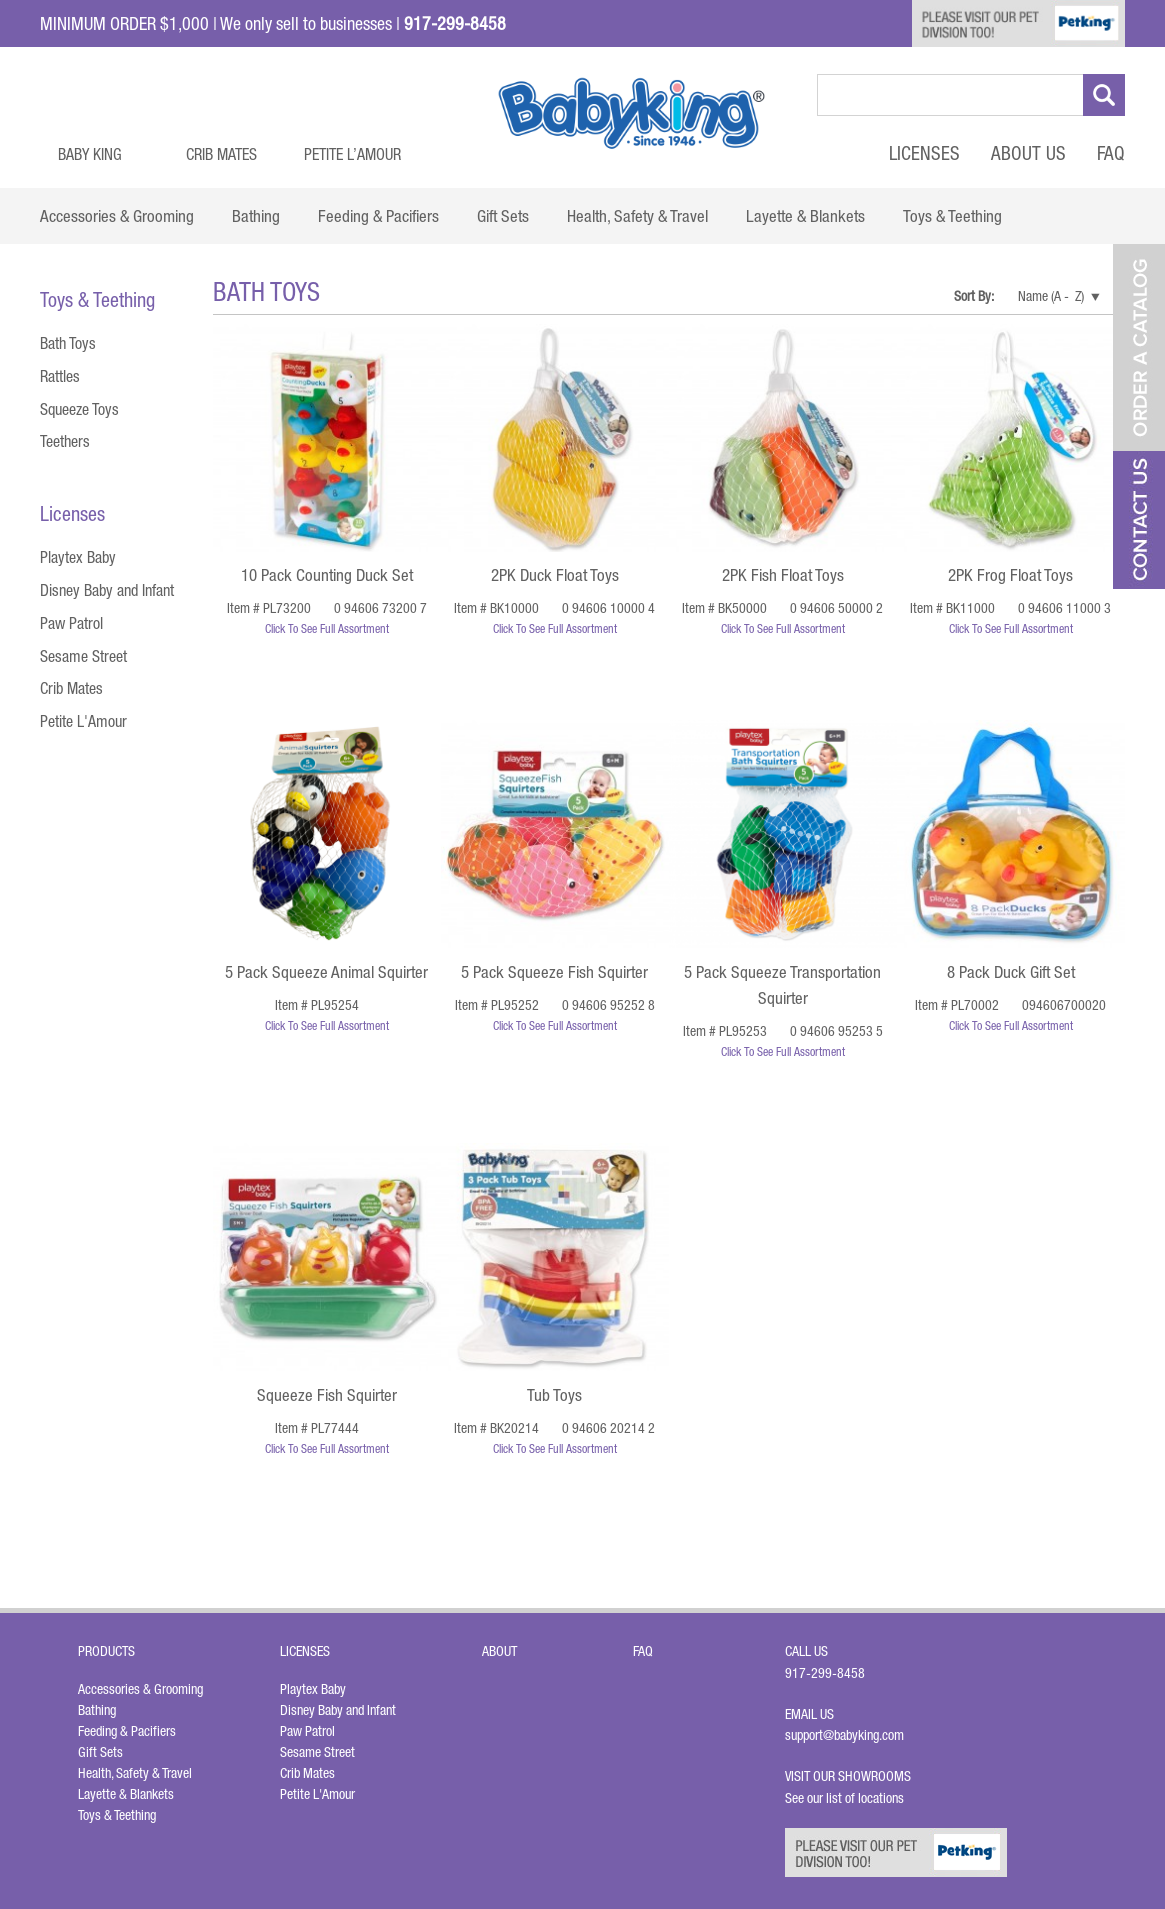 This screenshot has width=1165, height=1909. What do you see at coordinates (100, 1752) in the screenshot?
I see `Gift Sets` at bounding box center [100, 1752].